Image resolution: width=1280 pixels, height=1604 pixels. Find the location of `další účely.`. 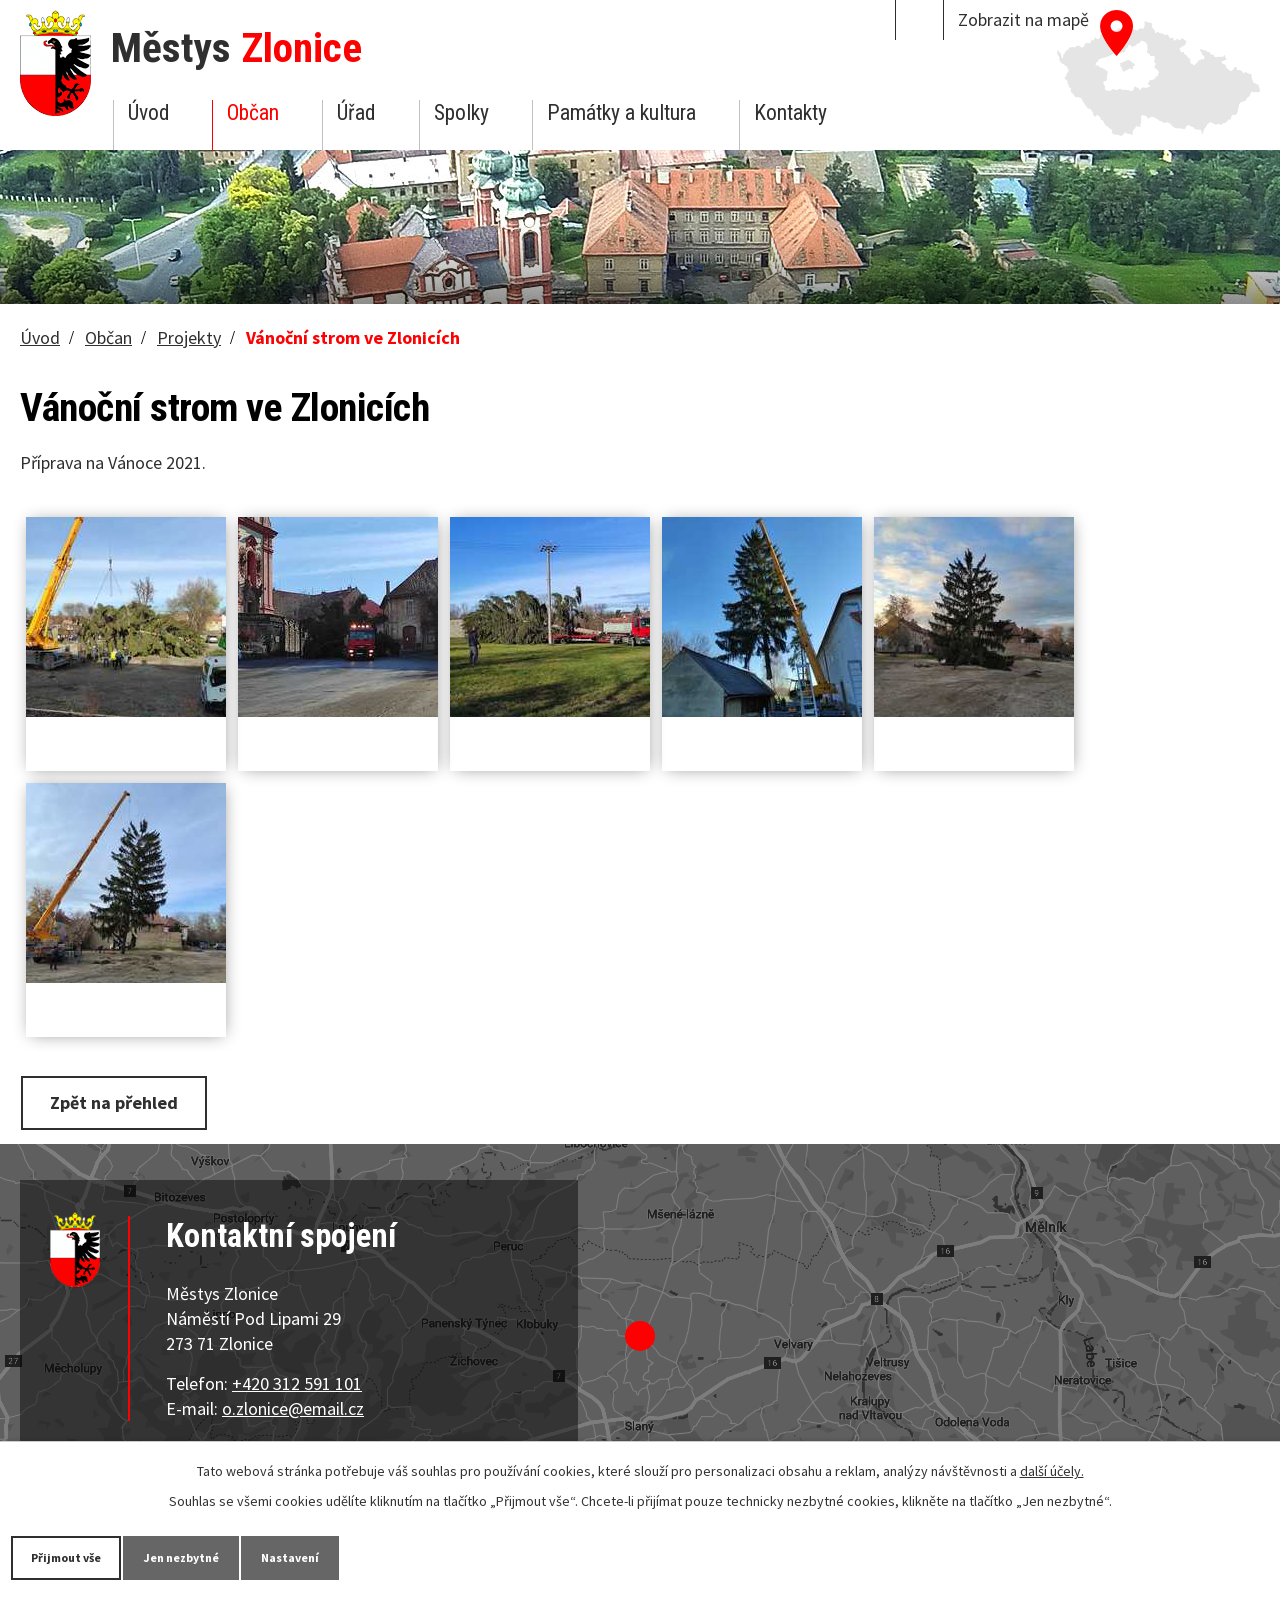

další účely. is located at coordinates (1052, 1469).